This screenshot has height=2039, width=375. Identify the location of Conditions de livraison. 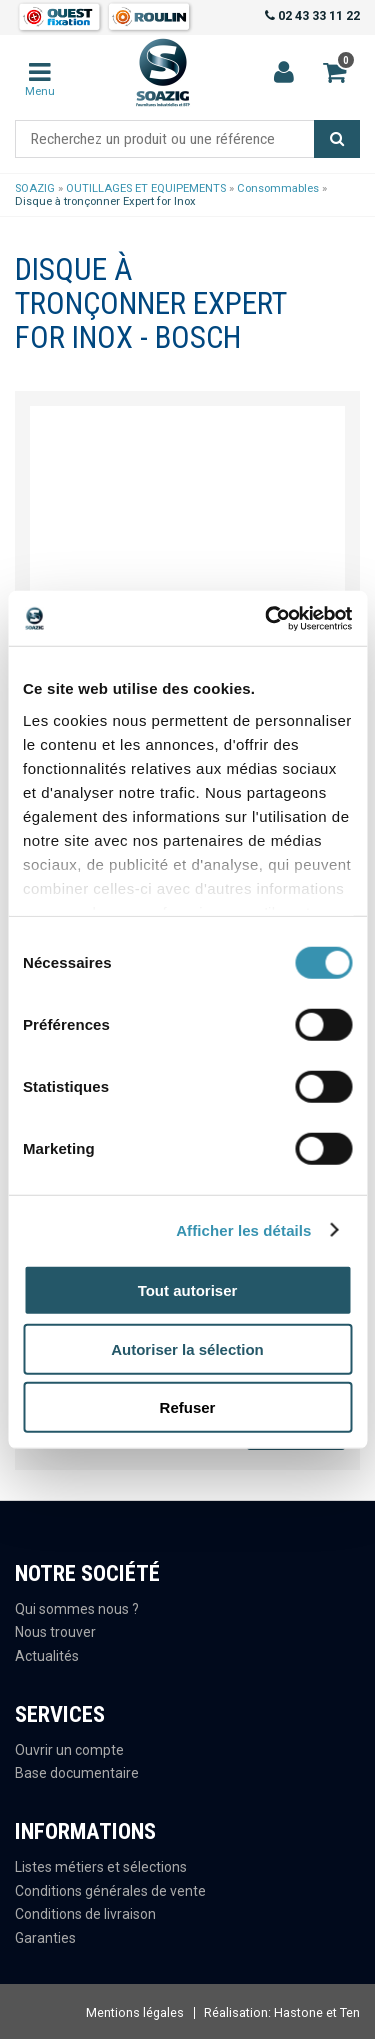
(85, 1914).